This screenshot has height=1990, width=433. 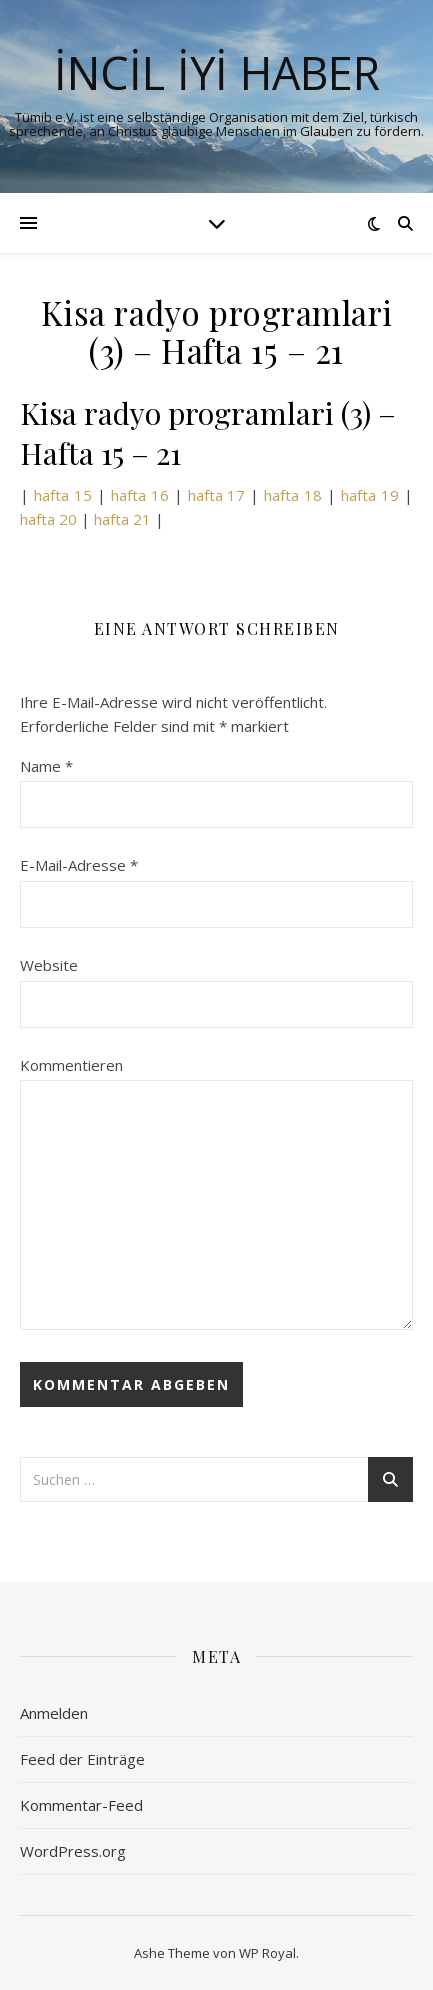 I want to click on hafta 16, so click(x=140, y=495).